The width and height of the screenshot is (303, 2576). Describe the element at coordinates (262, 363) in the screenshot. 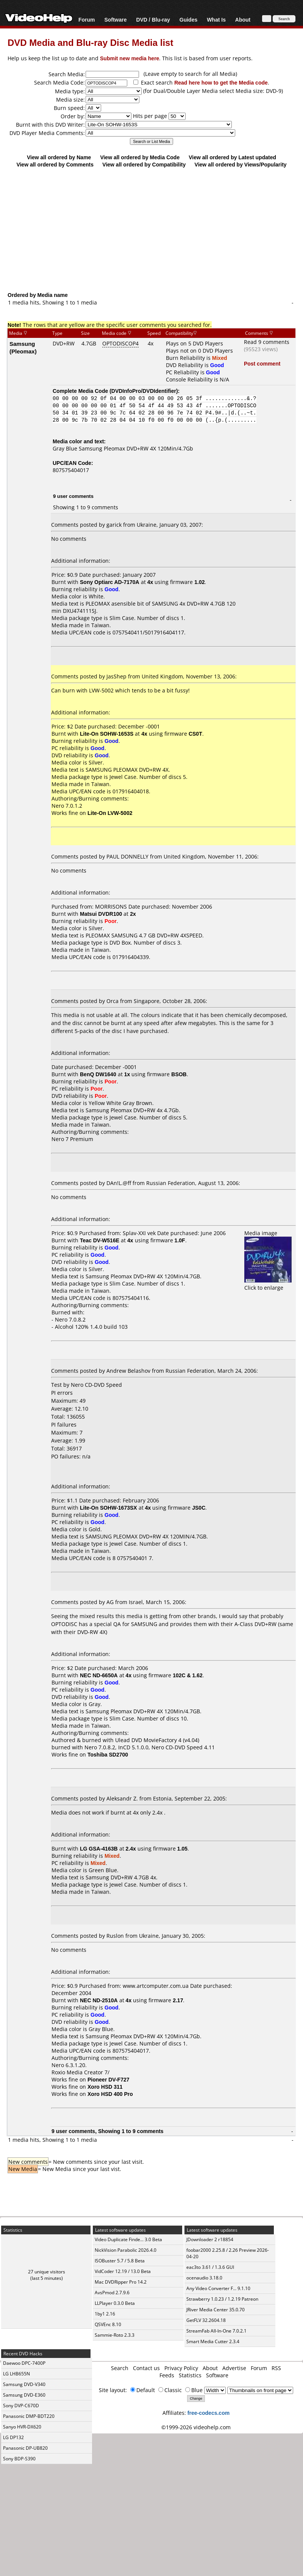

I see `Post comment` at that location.